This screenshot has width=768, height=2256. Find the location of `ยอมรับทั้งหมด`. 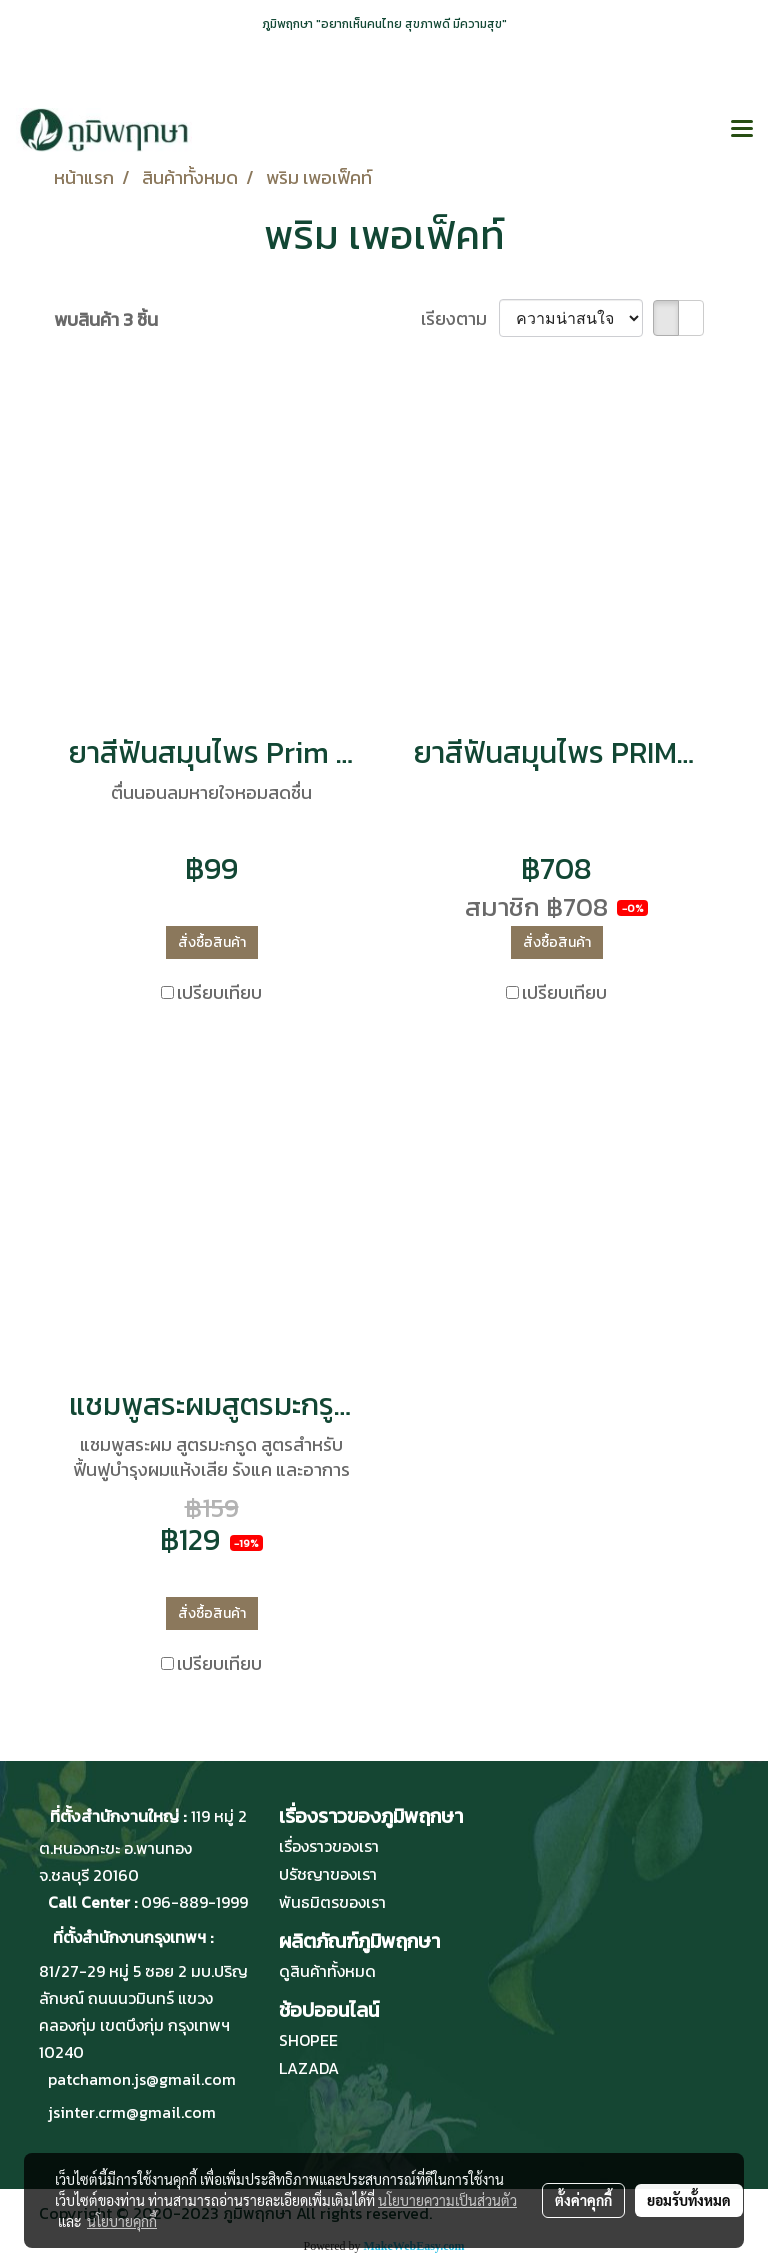

ยอมรับทั้งหมด is located at coordinates (689, 2200).